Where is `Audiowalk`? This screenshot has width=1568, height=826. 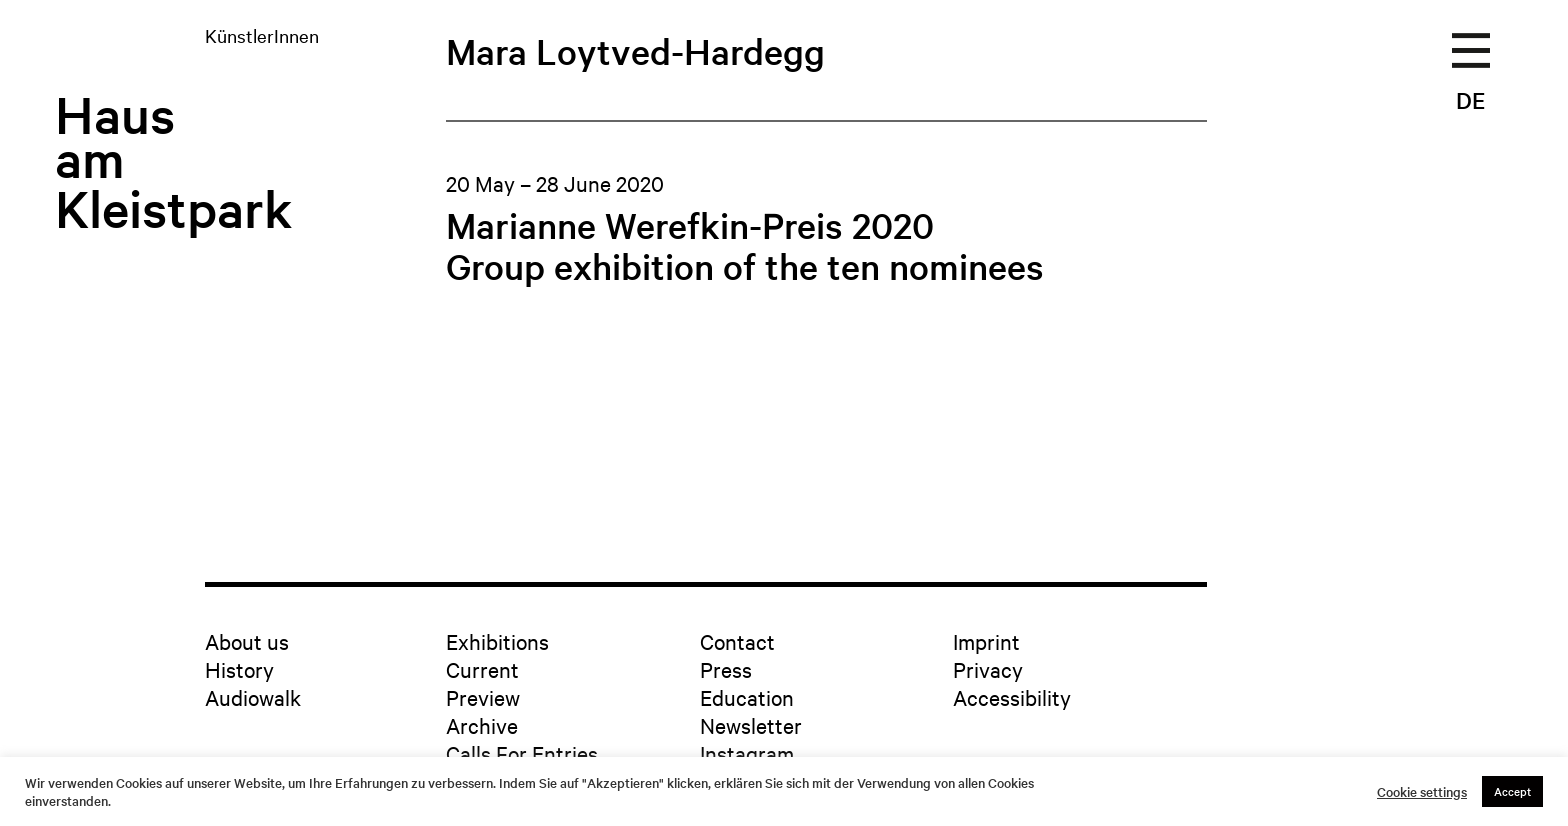
Audiowalk is located at coordinates (253, 697).